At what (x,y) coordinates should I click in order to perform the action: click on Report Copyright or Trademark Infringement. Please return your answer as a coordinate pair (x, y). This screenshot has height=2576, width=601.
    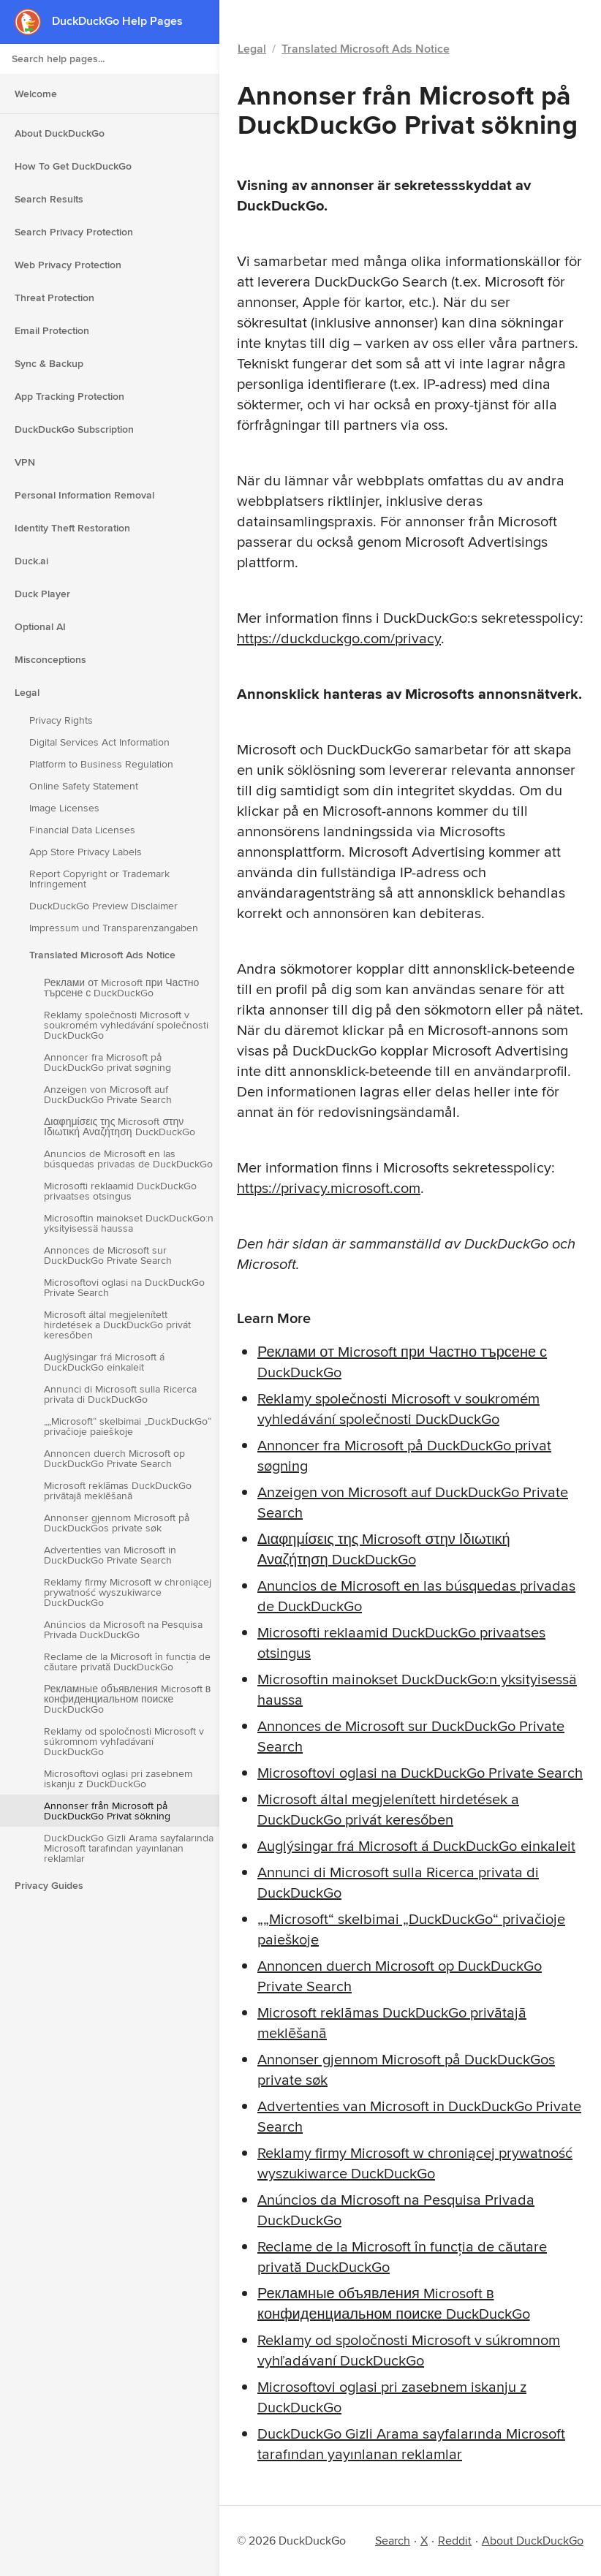
    Looking at the image, I should click on (99, 878).